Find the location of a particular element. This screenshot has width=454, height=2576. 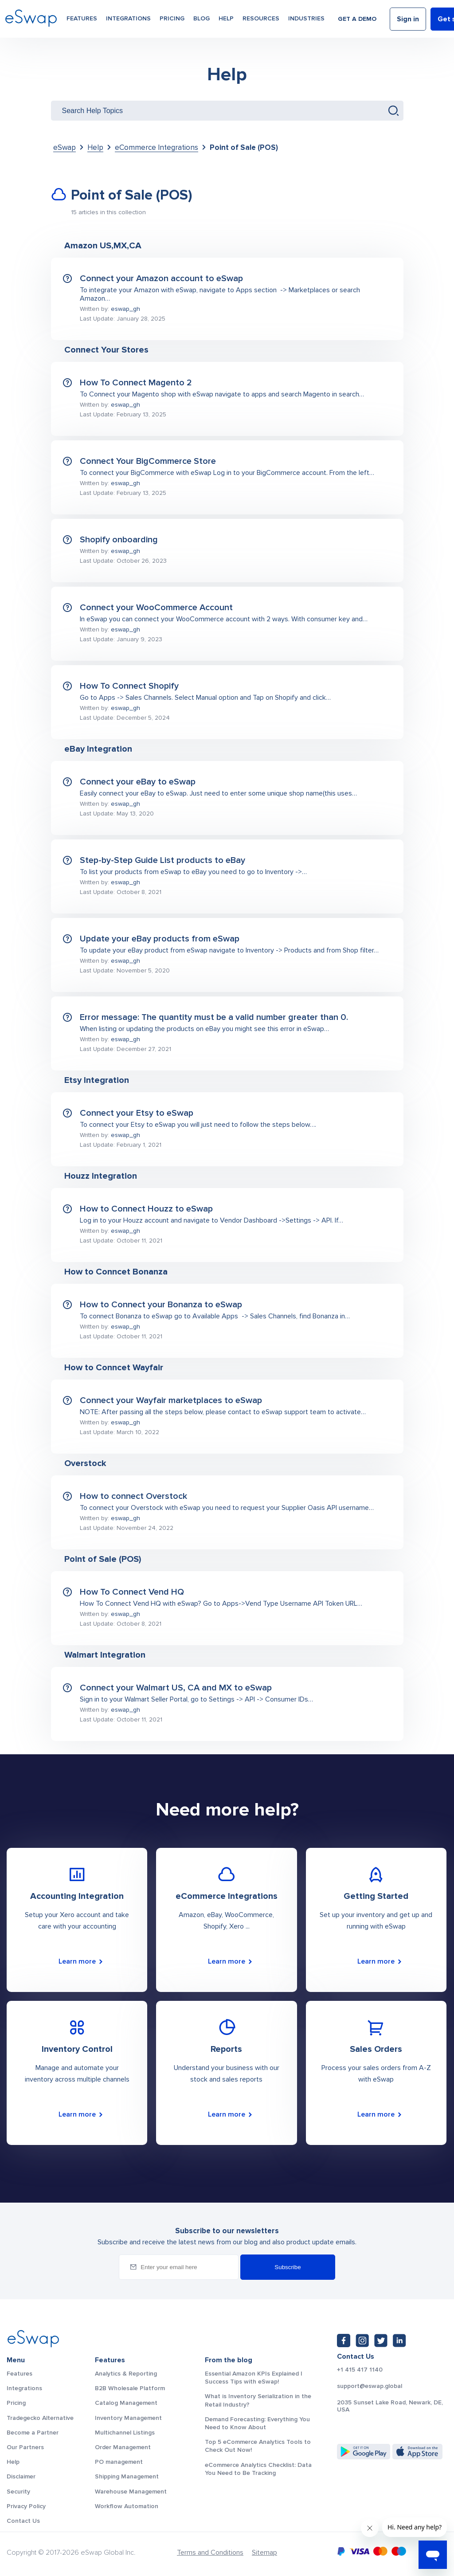

Tradegecko Alternative is located at coordinates (40, 2418).